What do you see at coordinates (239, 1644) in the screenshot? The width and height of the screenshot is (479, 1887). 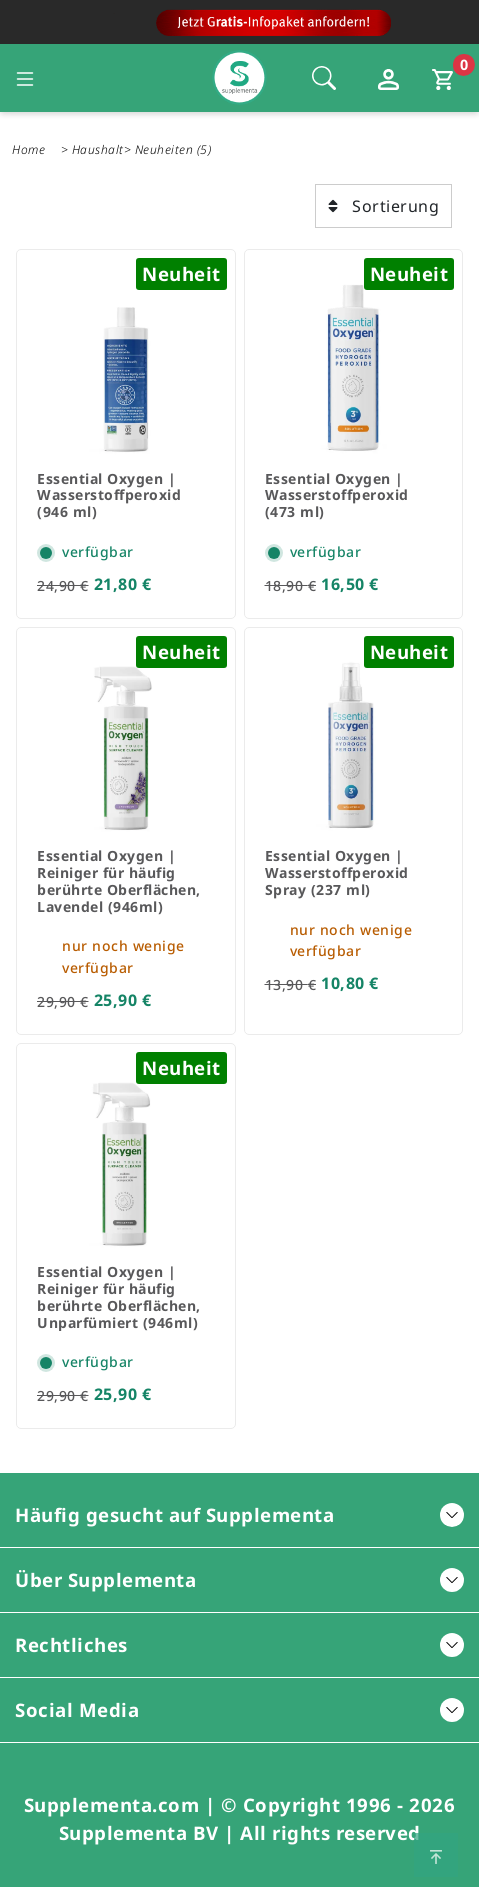 I see `Rechtliches [button]` at bounding box center [239, 1644].